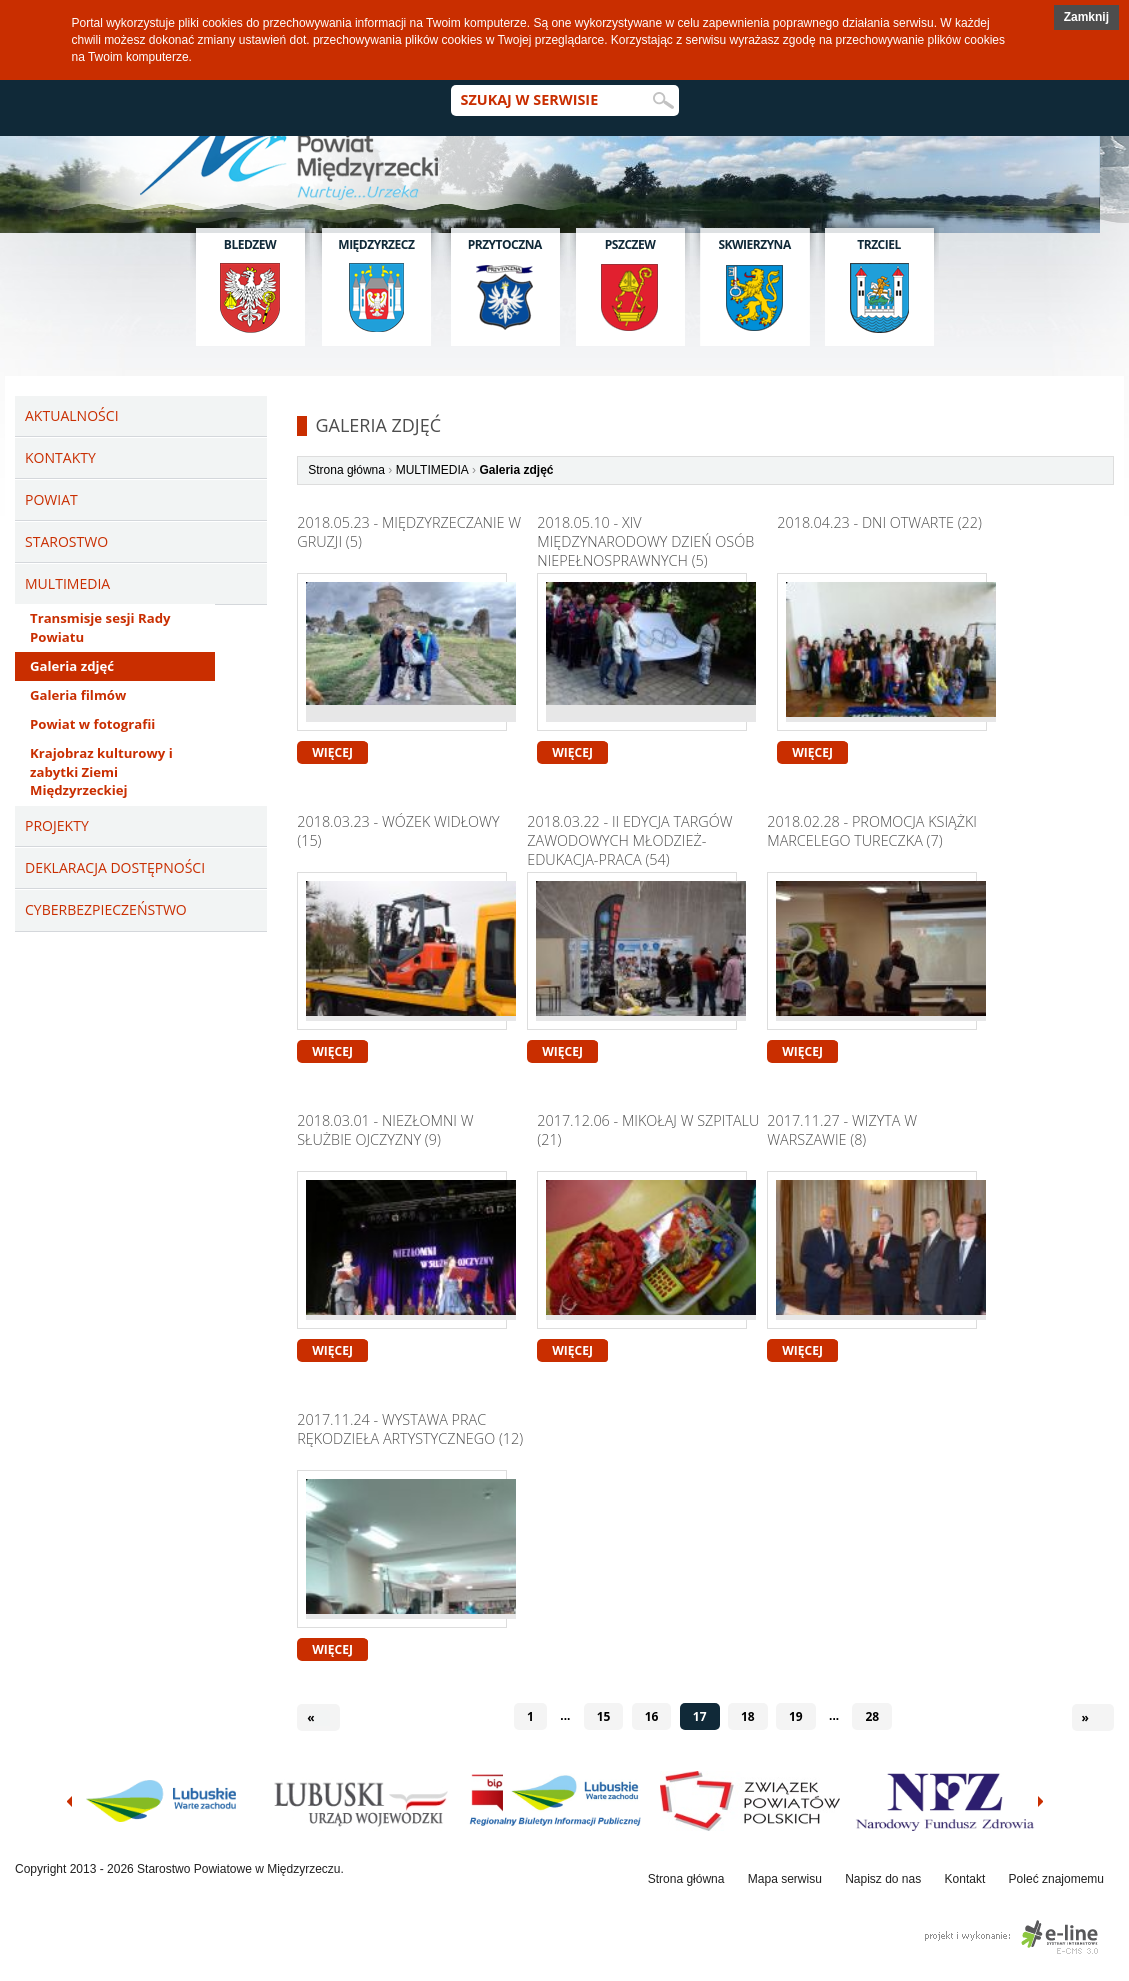 This screenshot has height=1981, width=1129. Describe the element at coordinates (72, 666) in the screenshot. I see `Galeria zdjęć` at that location.